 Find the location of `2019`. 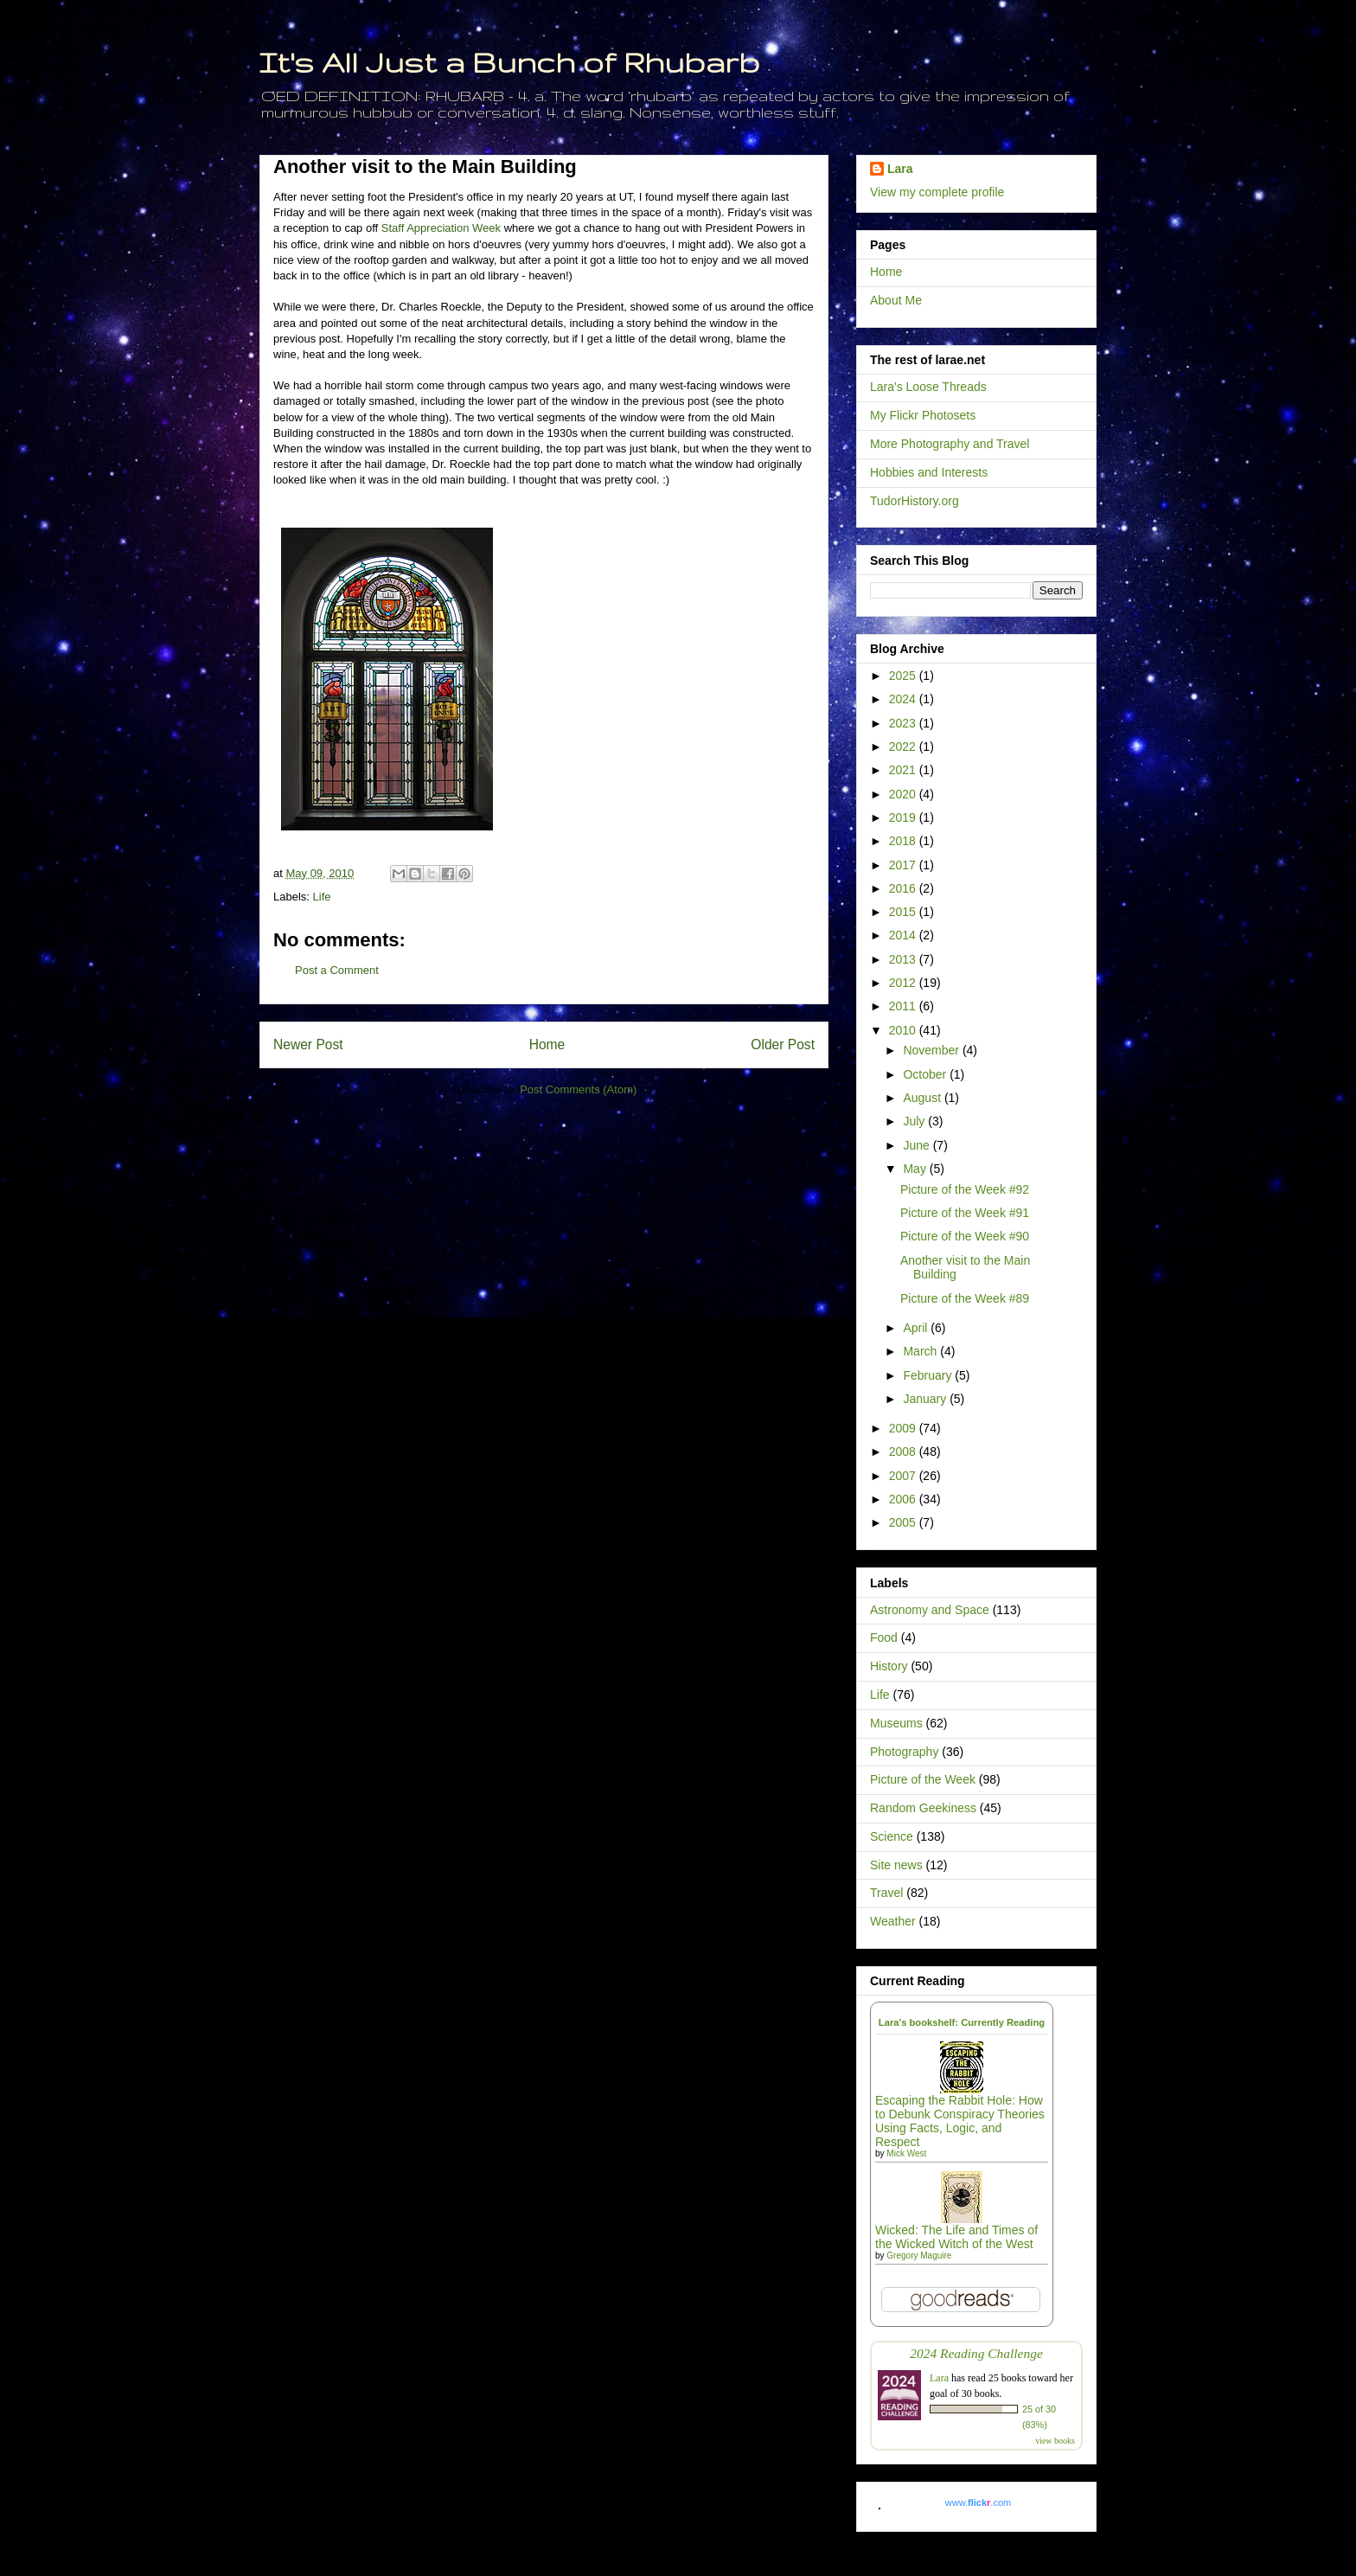

2019 is located at coordinates (904, 817).